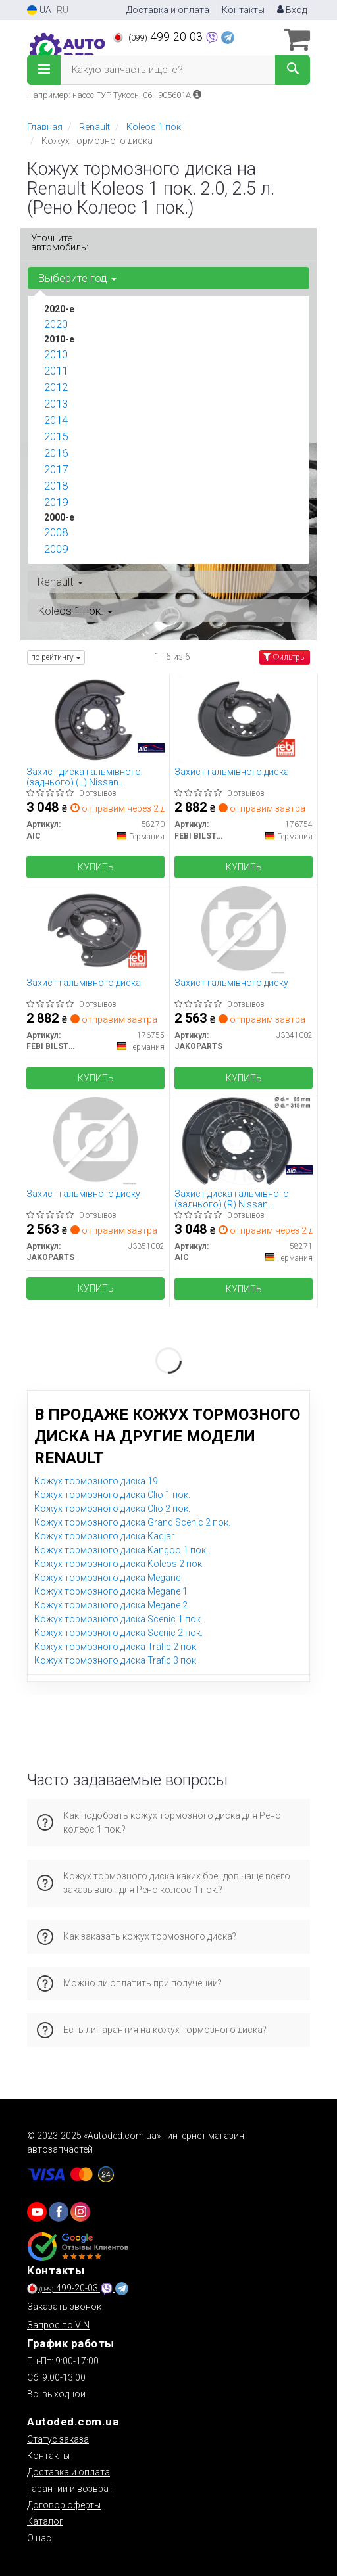 Image resolution: width=337 pixels, height=2576 pixels. Describe the element at coordinates (59, 242) in the screenshot. I see `Уточните автомобиль:` at that location.